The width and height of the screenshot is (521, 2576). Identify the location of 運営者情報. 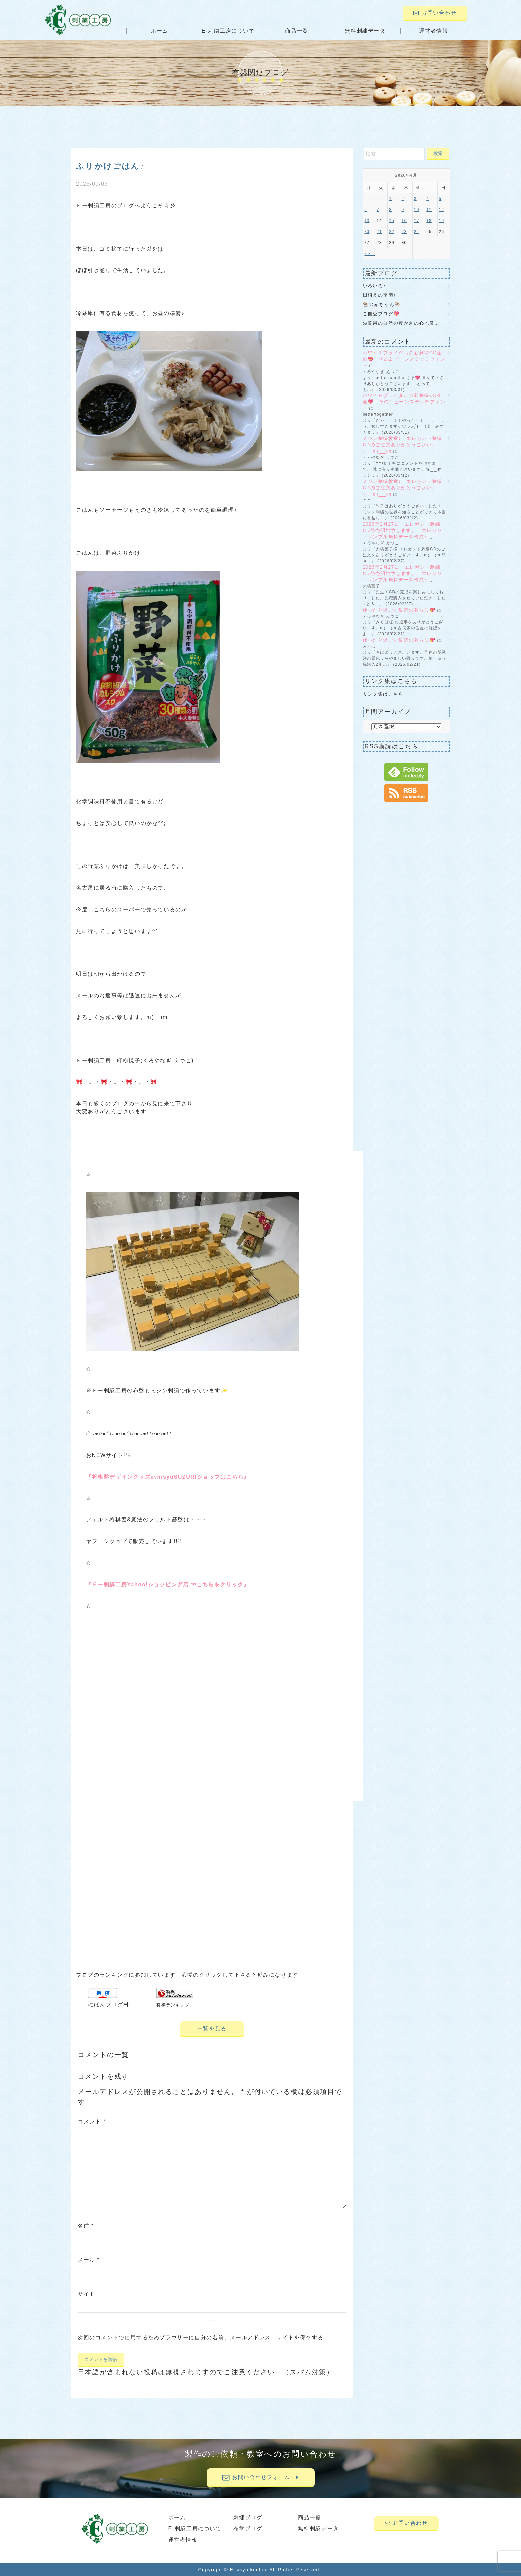
(433, 31).